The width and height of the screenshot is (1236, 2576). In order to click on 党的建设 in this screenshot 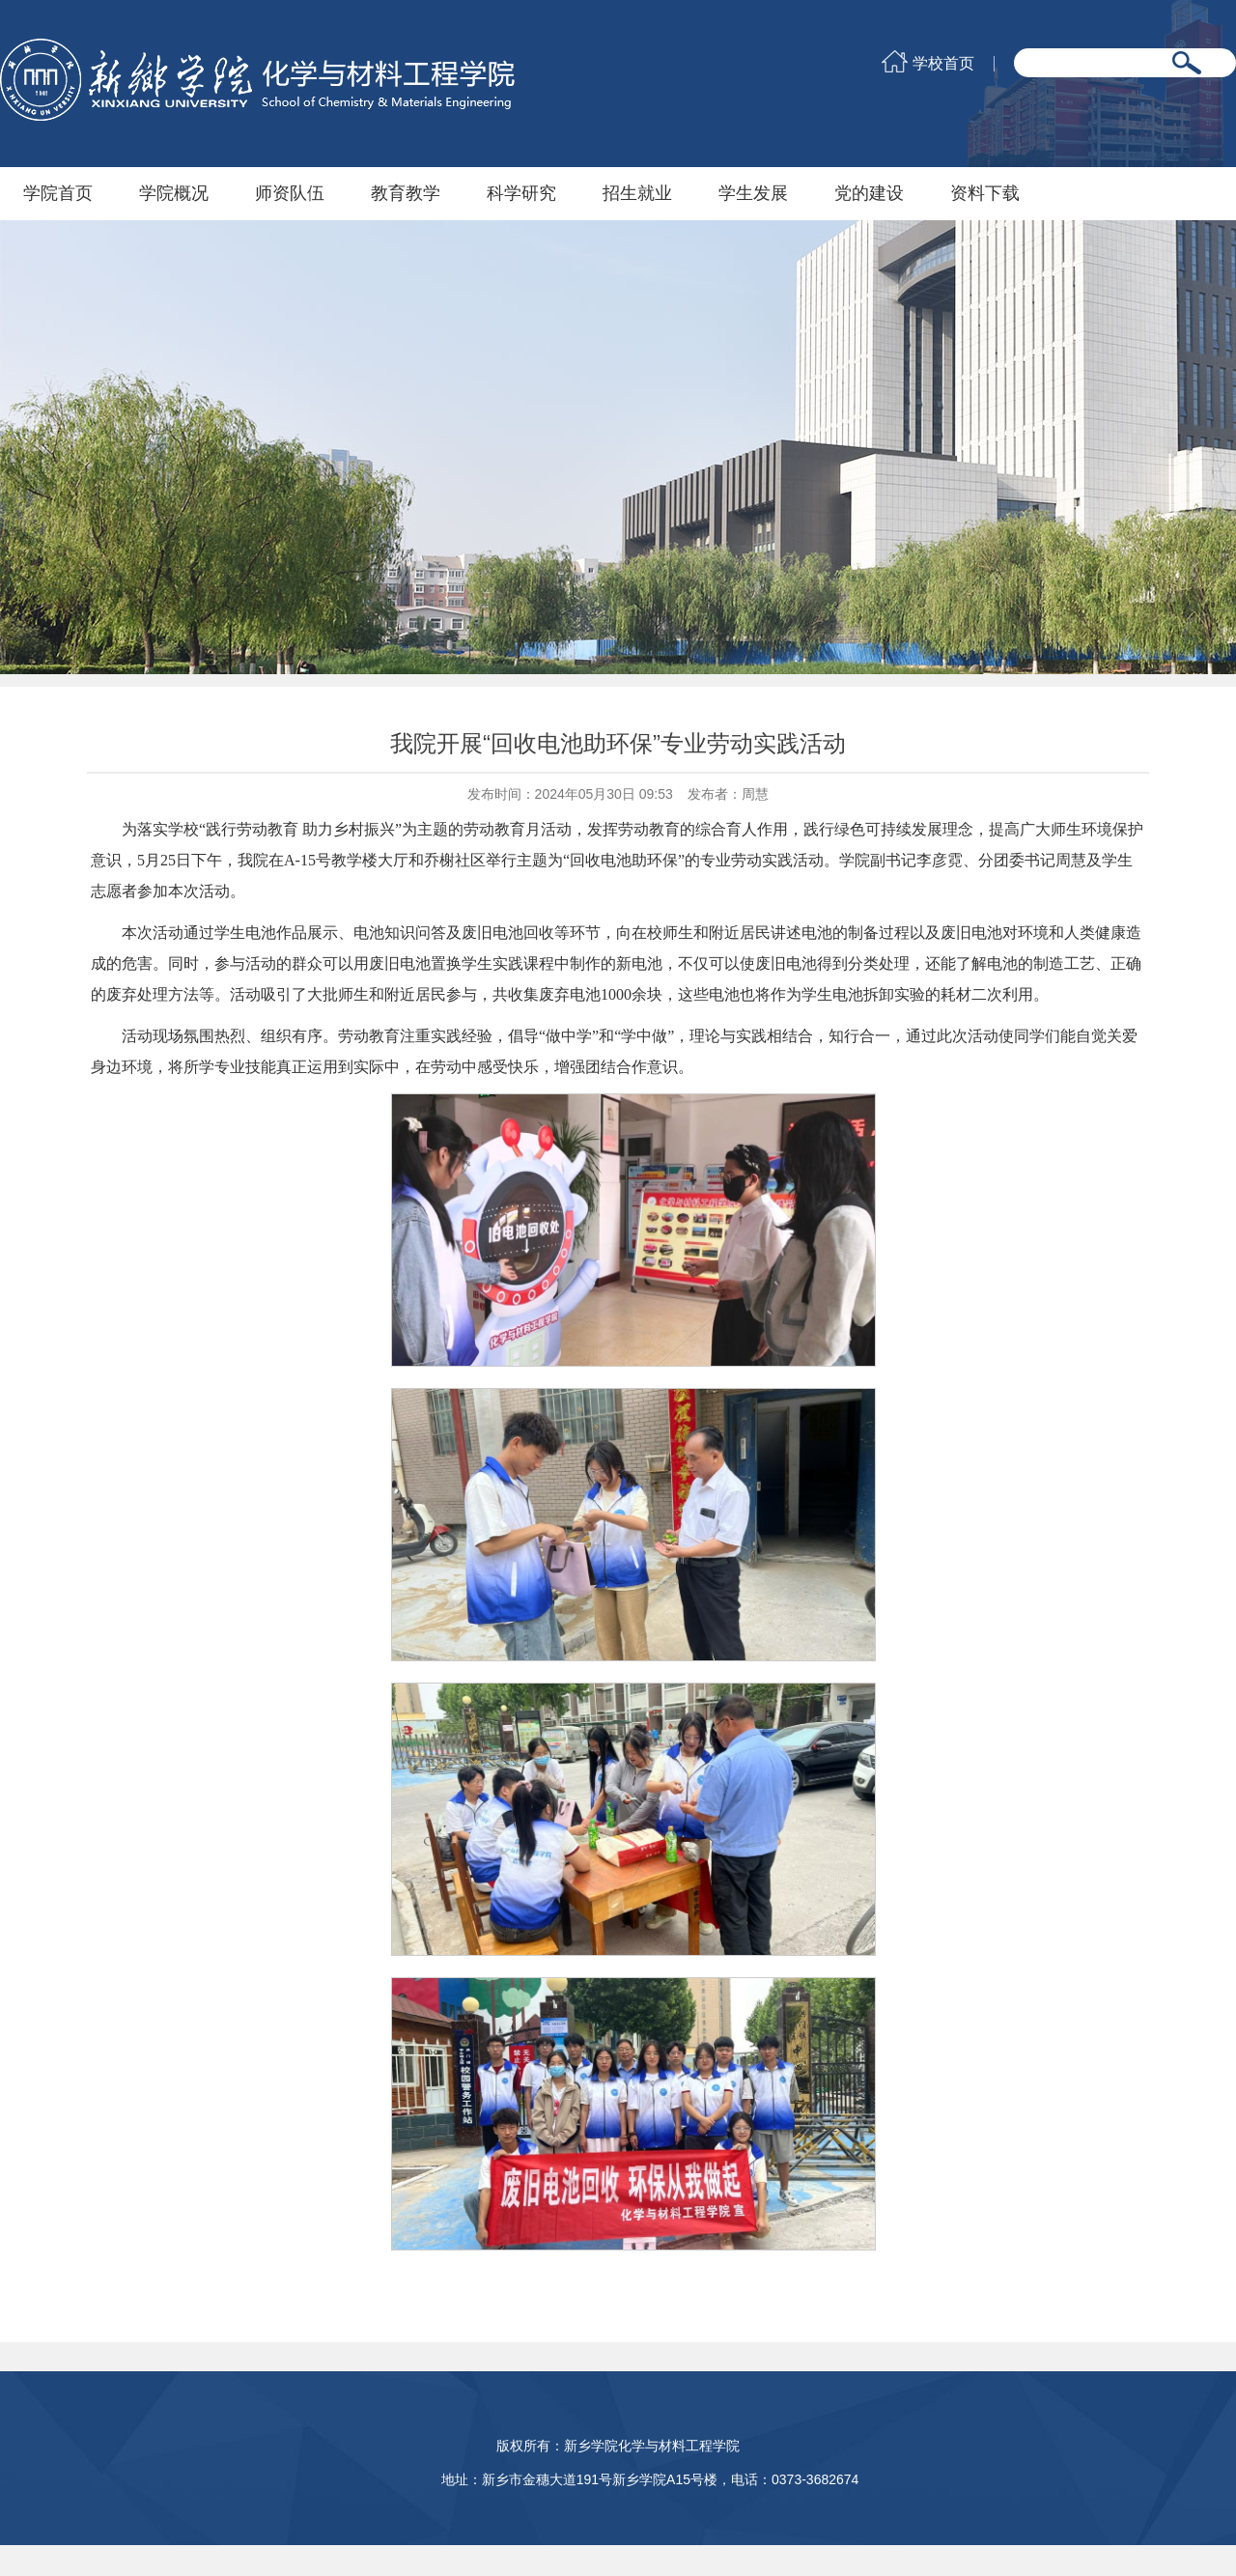, I will do `click(869, 193)`.